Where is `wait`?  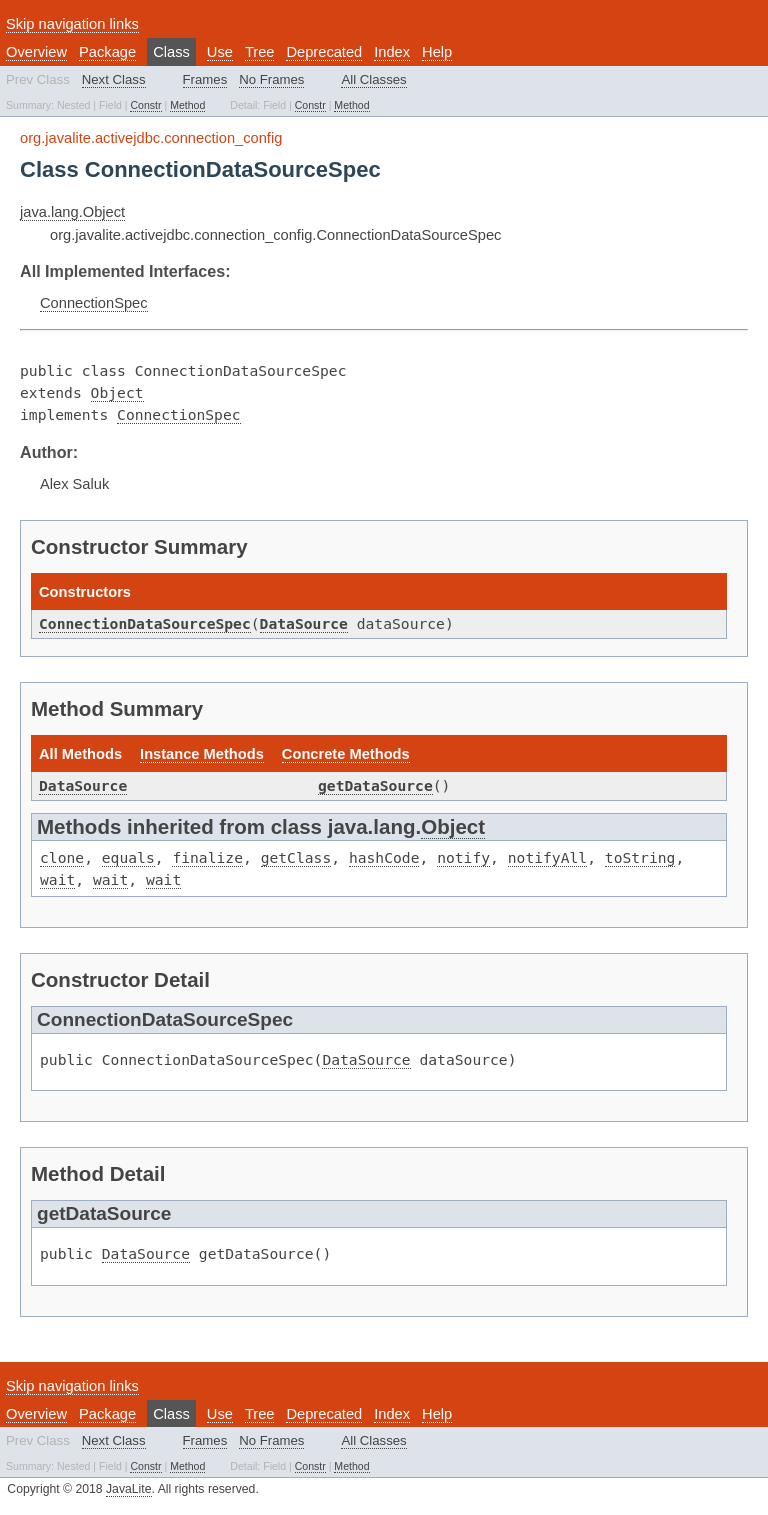
wait is located at coordinates (57, 879).